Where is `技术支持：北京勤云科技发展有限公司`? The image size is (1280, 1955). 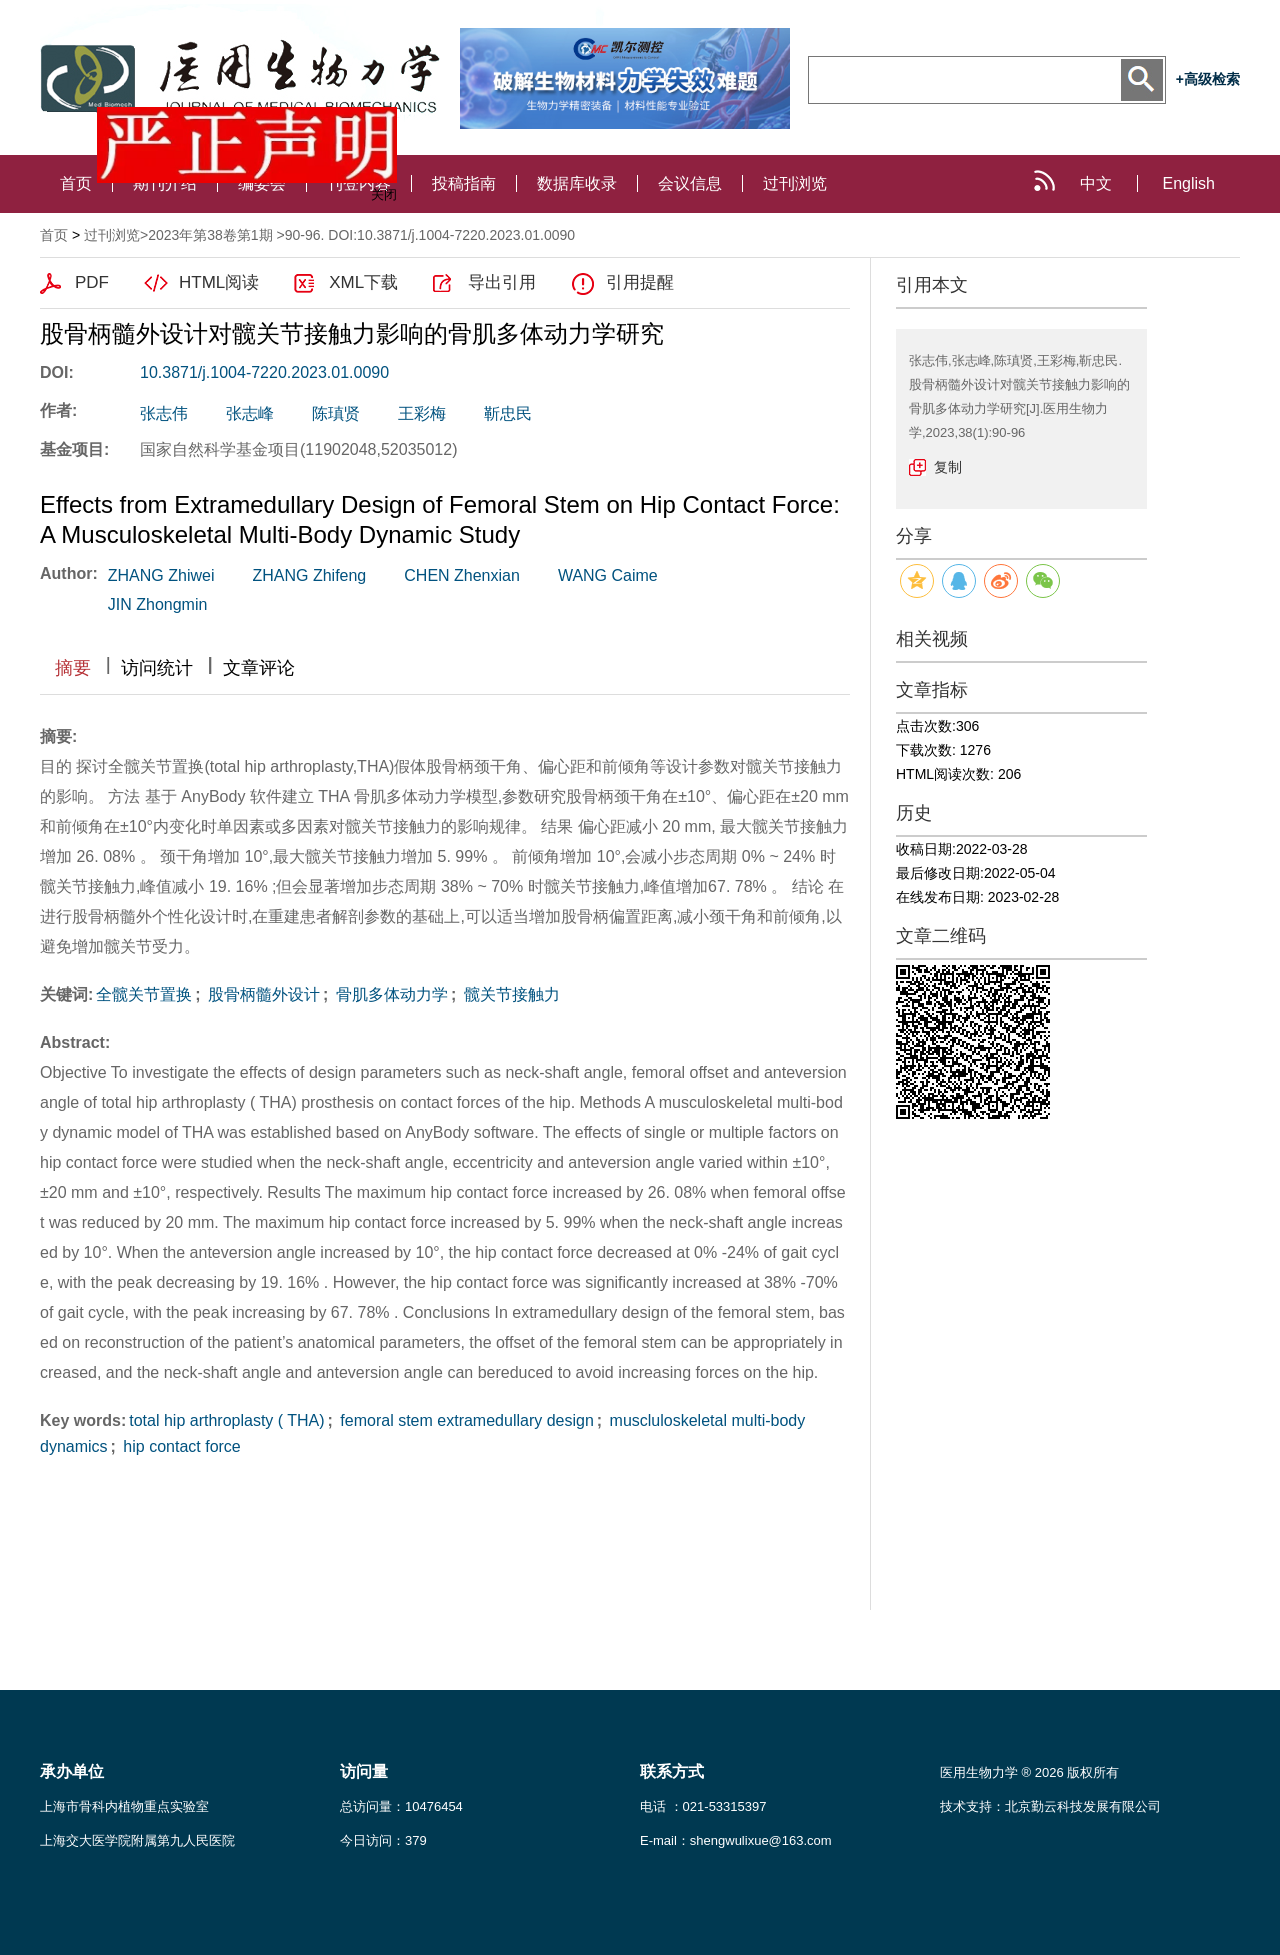
技术支持：北京勤云科技发展有限公司 is located at coordinates (1050, 1806).